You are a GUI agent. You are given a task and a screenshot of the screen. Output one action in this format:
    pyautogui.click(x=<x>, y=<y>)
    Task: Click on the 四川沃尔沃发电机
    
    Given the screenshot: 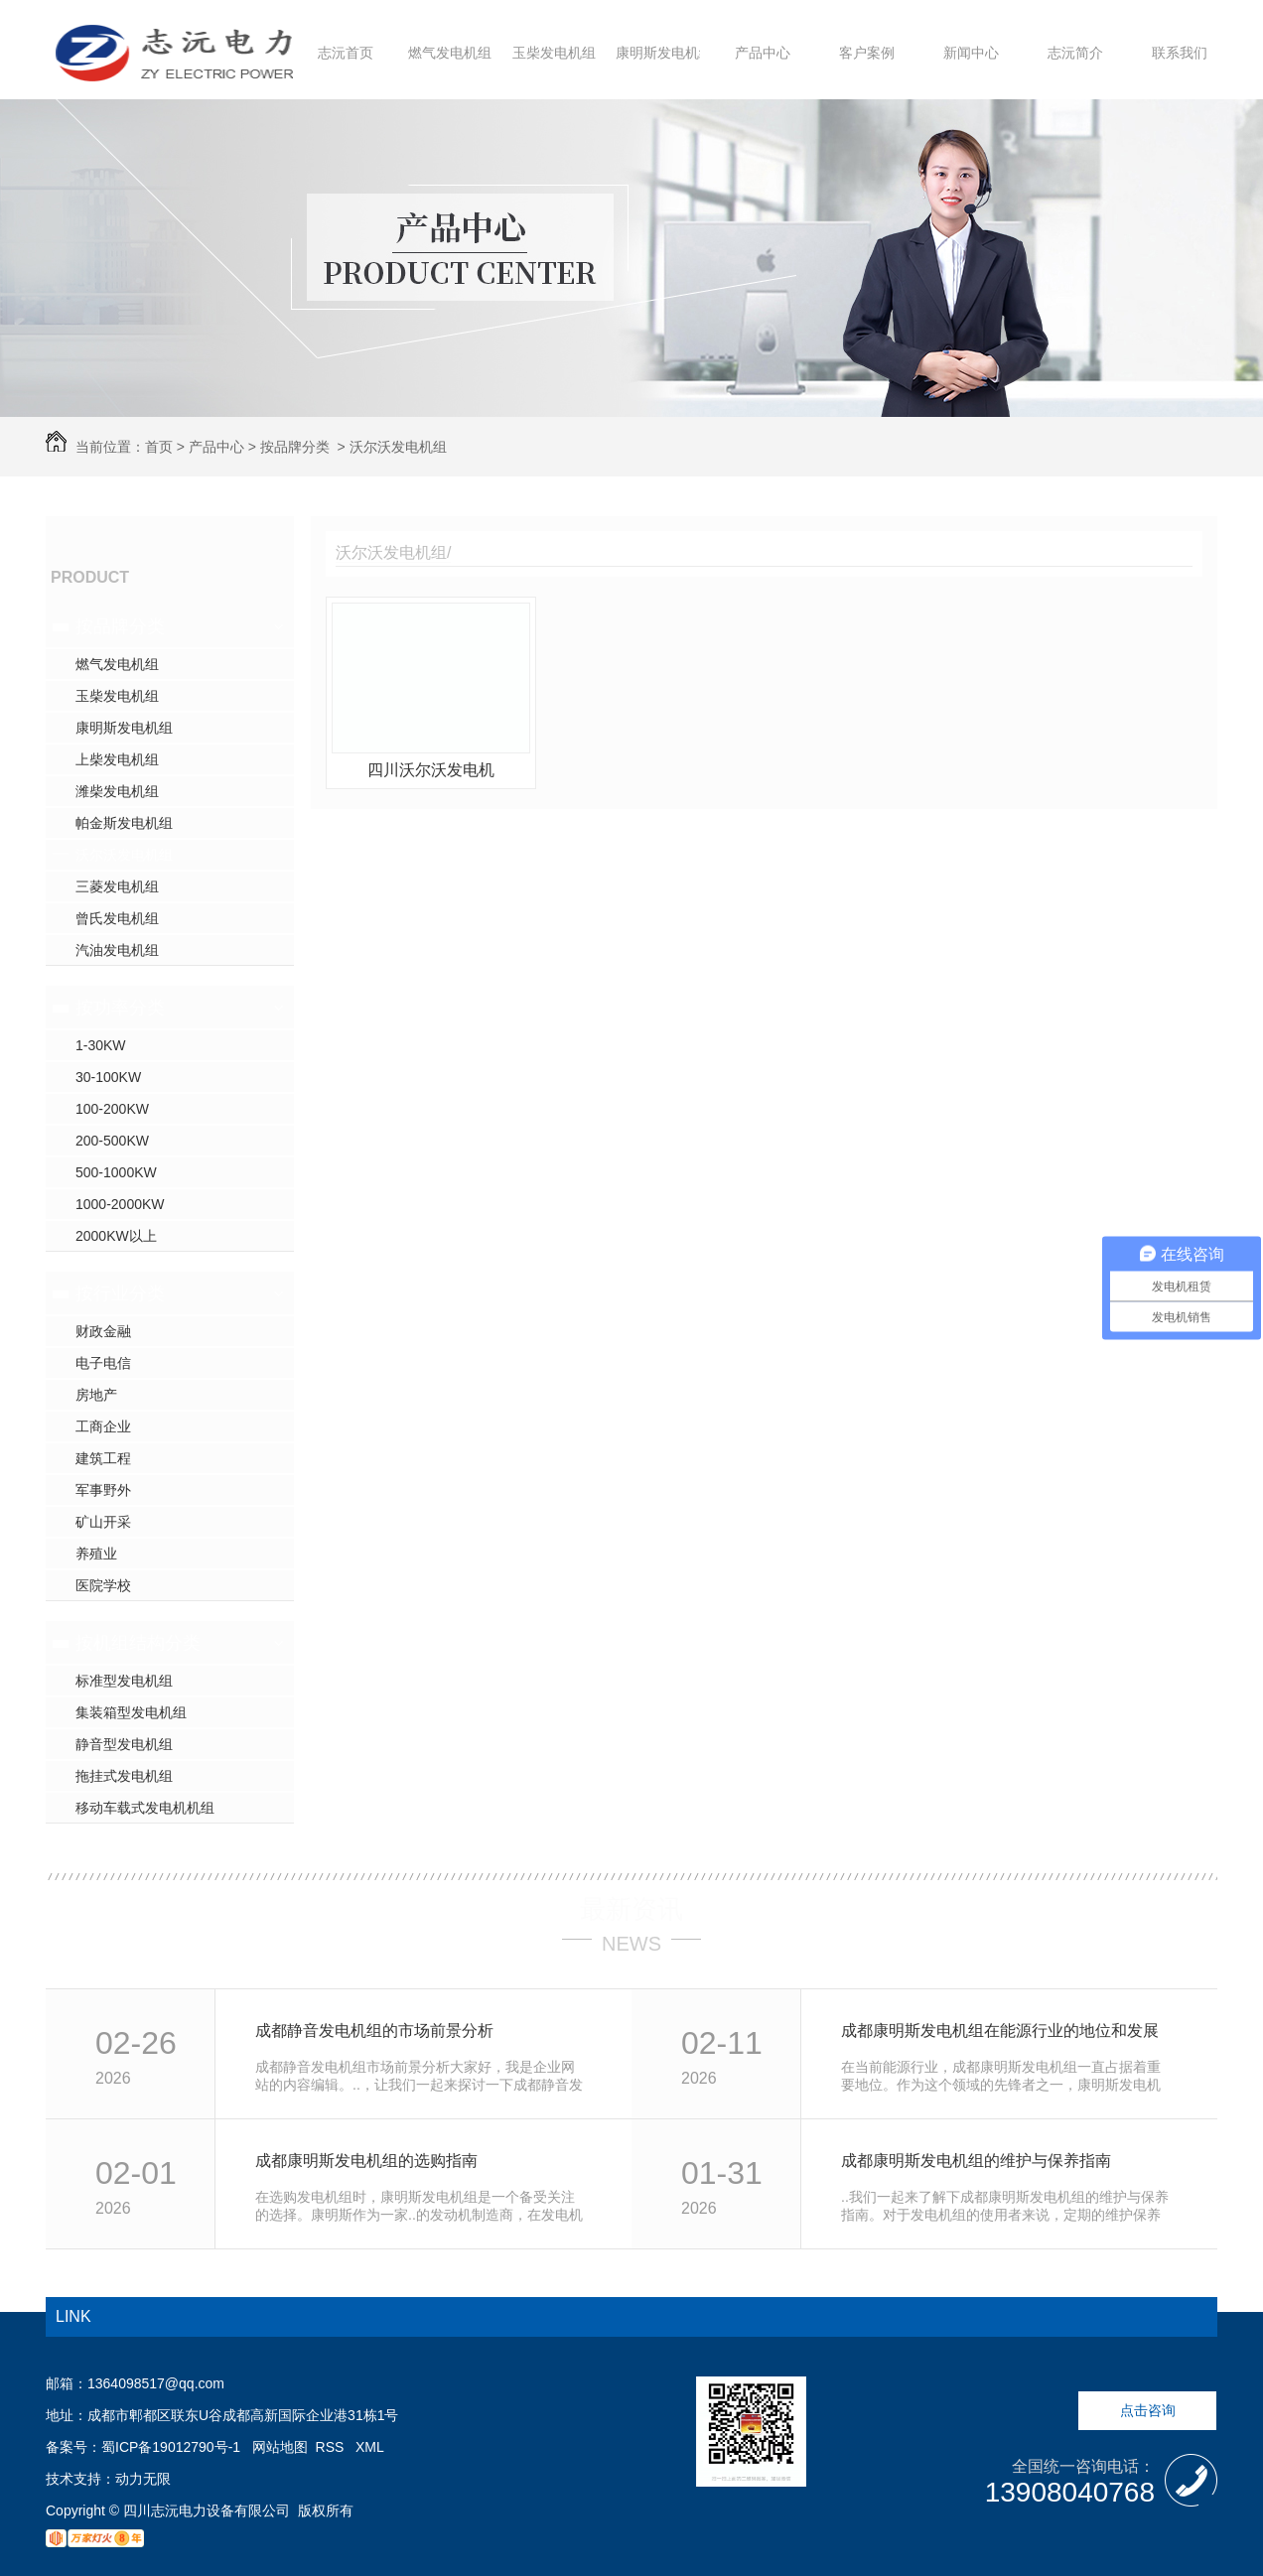 What is the action you would take?
    pyautogui.click(x=430, y=769)
    